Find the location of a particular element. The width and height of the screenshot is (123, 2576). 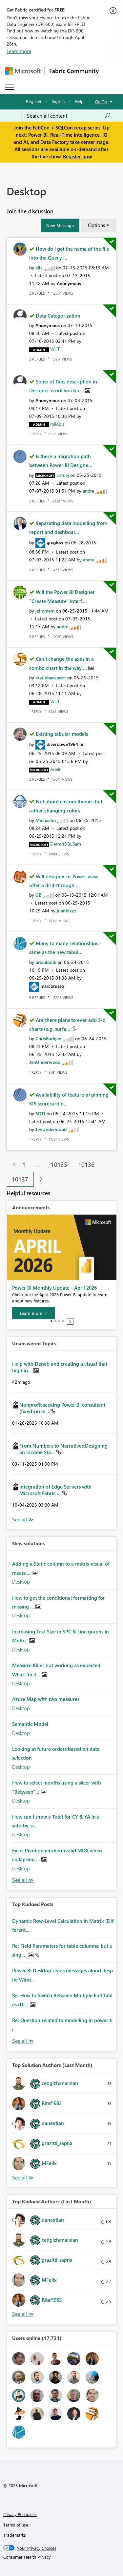

[Consumer Health Privacy] is located at coordinates (61, 2557).